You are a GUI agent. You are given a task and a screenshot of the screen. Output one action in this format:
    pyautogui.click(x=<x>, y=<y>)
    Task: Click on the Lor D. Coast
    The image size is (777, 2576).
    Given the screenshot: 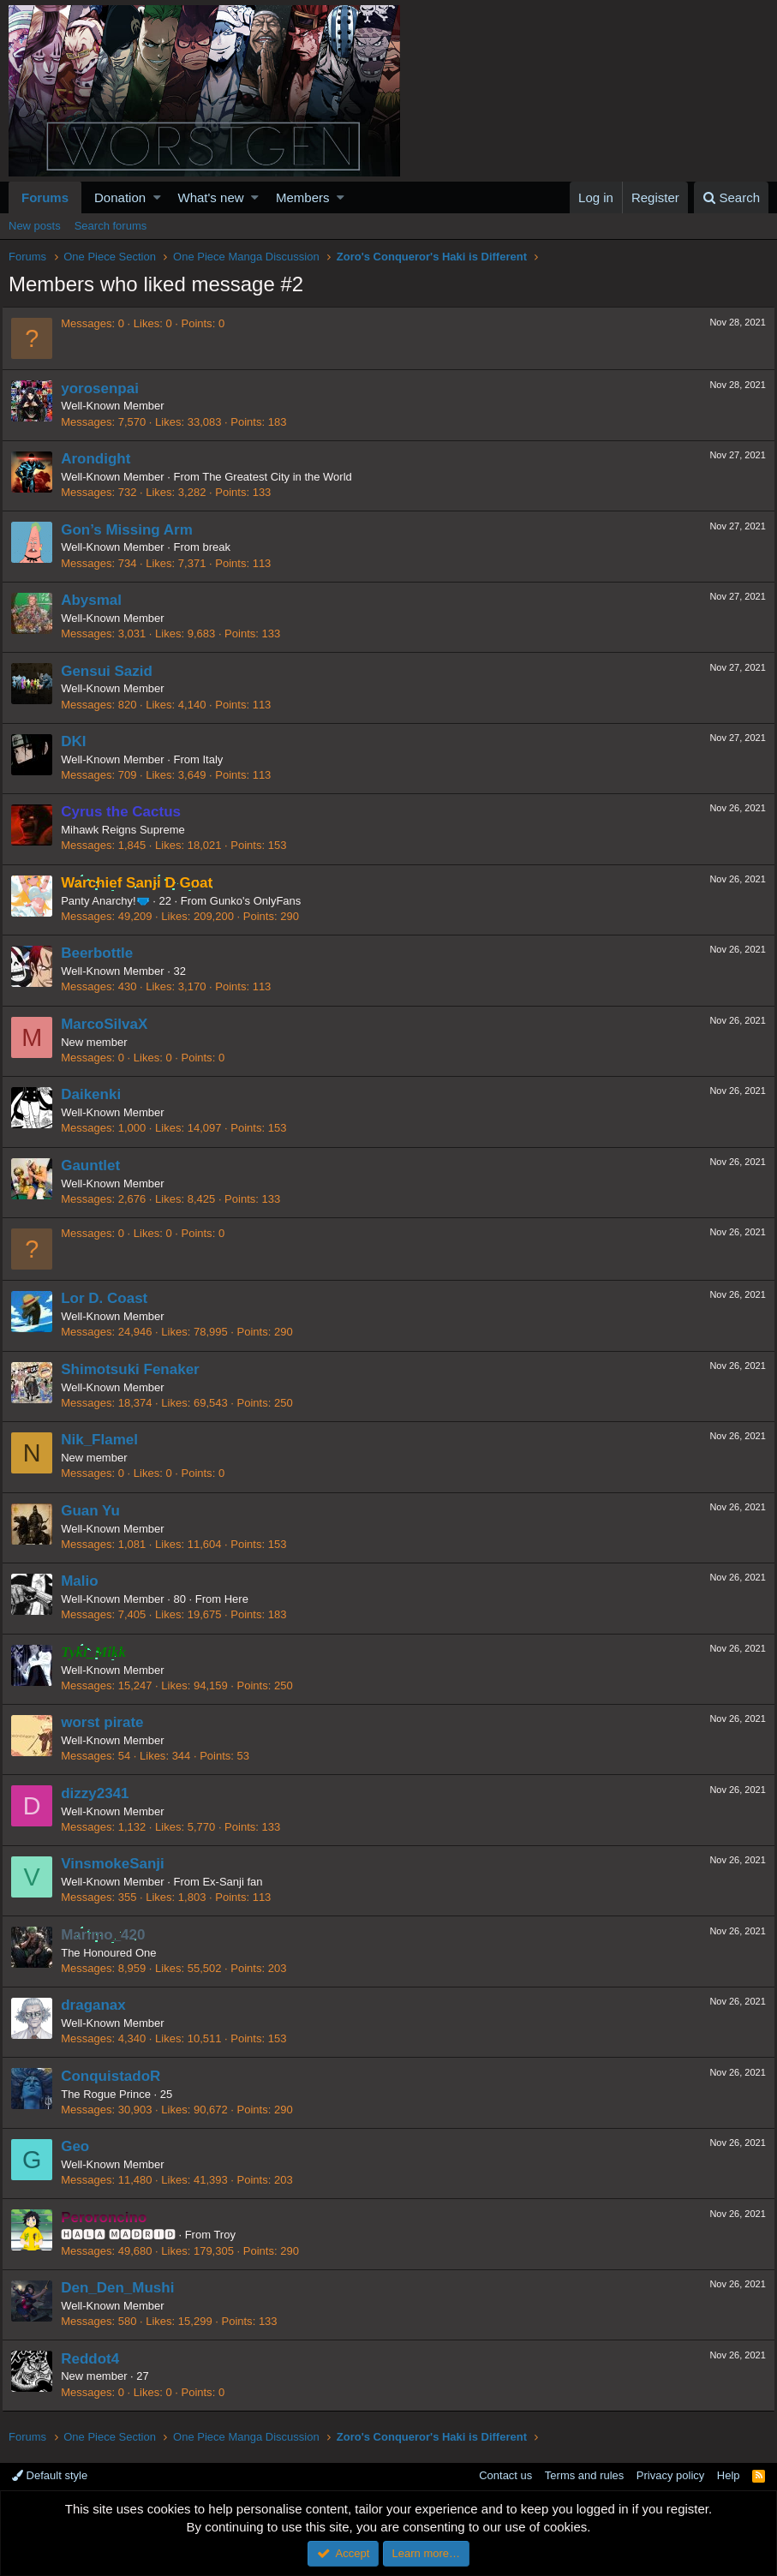 What is the action you would take?
    pyautogui.click(x=111, y=1298)
    